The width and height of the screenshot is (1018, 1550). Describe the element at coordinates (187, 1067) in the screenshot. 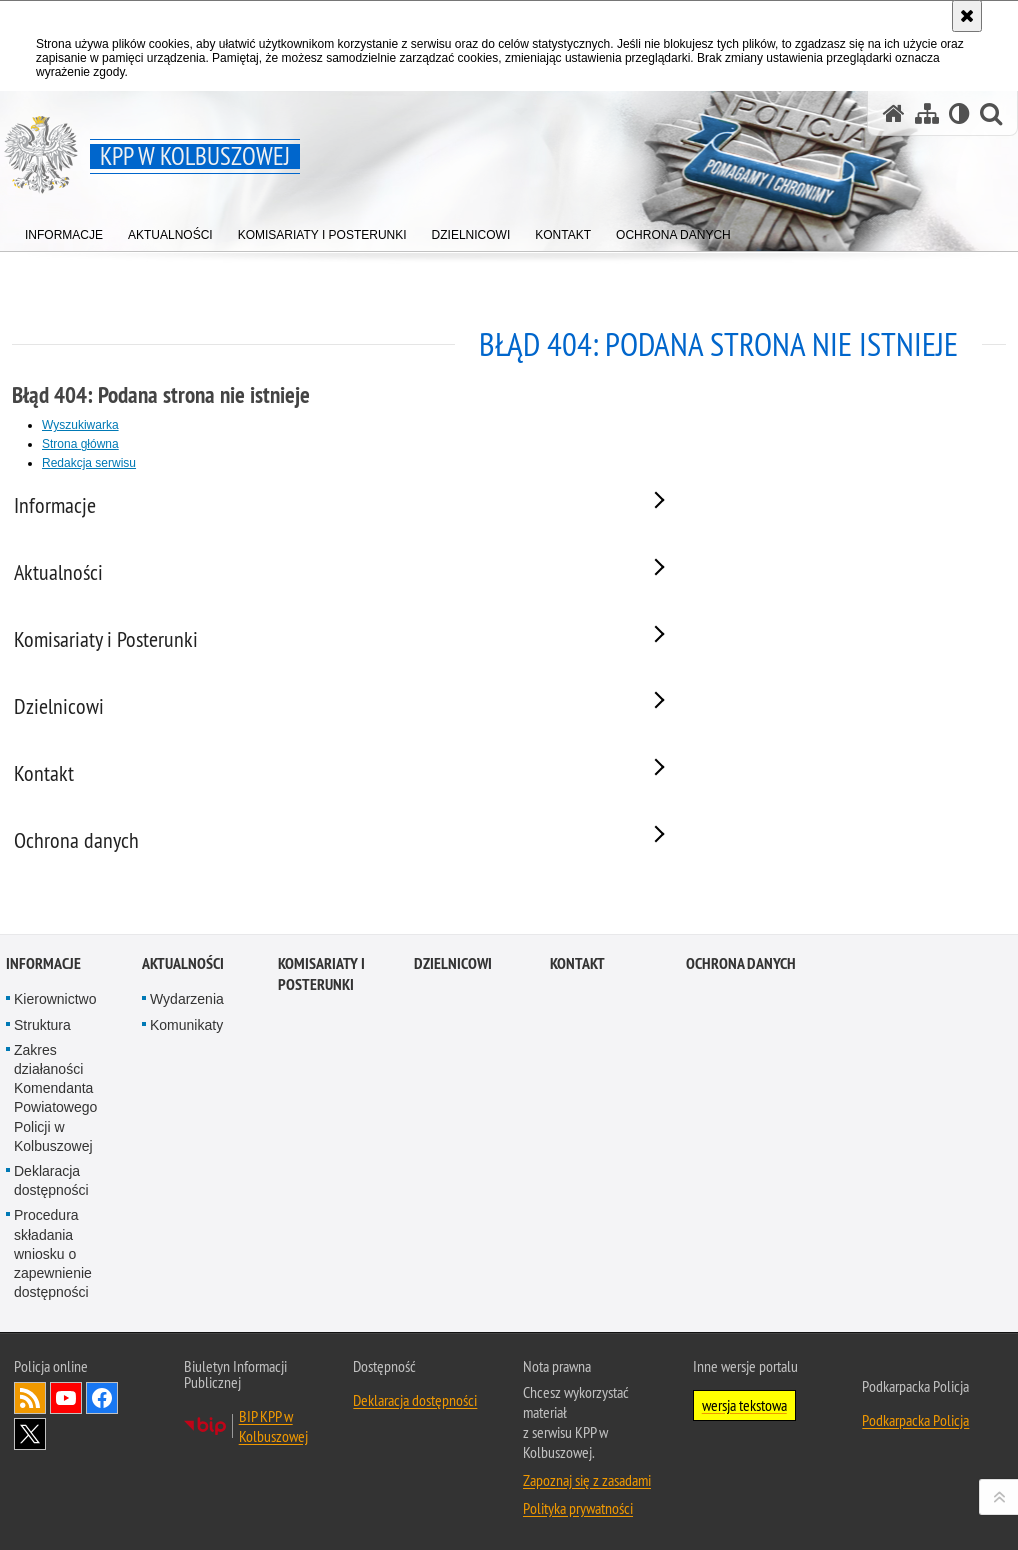

I see `Wydarzenia` at that location.